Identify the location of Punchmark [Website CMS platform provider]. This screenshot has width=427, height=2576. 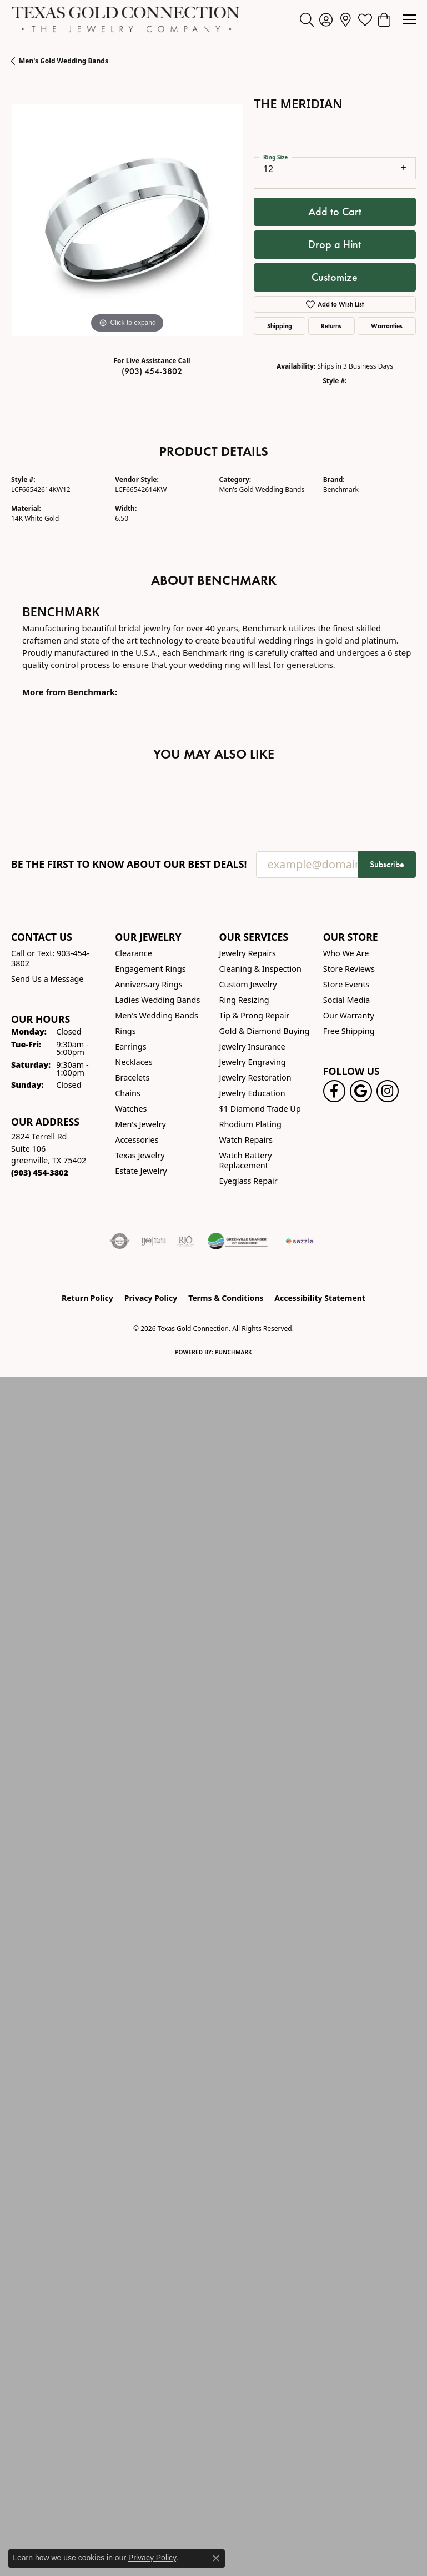
(233, 1352).